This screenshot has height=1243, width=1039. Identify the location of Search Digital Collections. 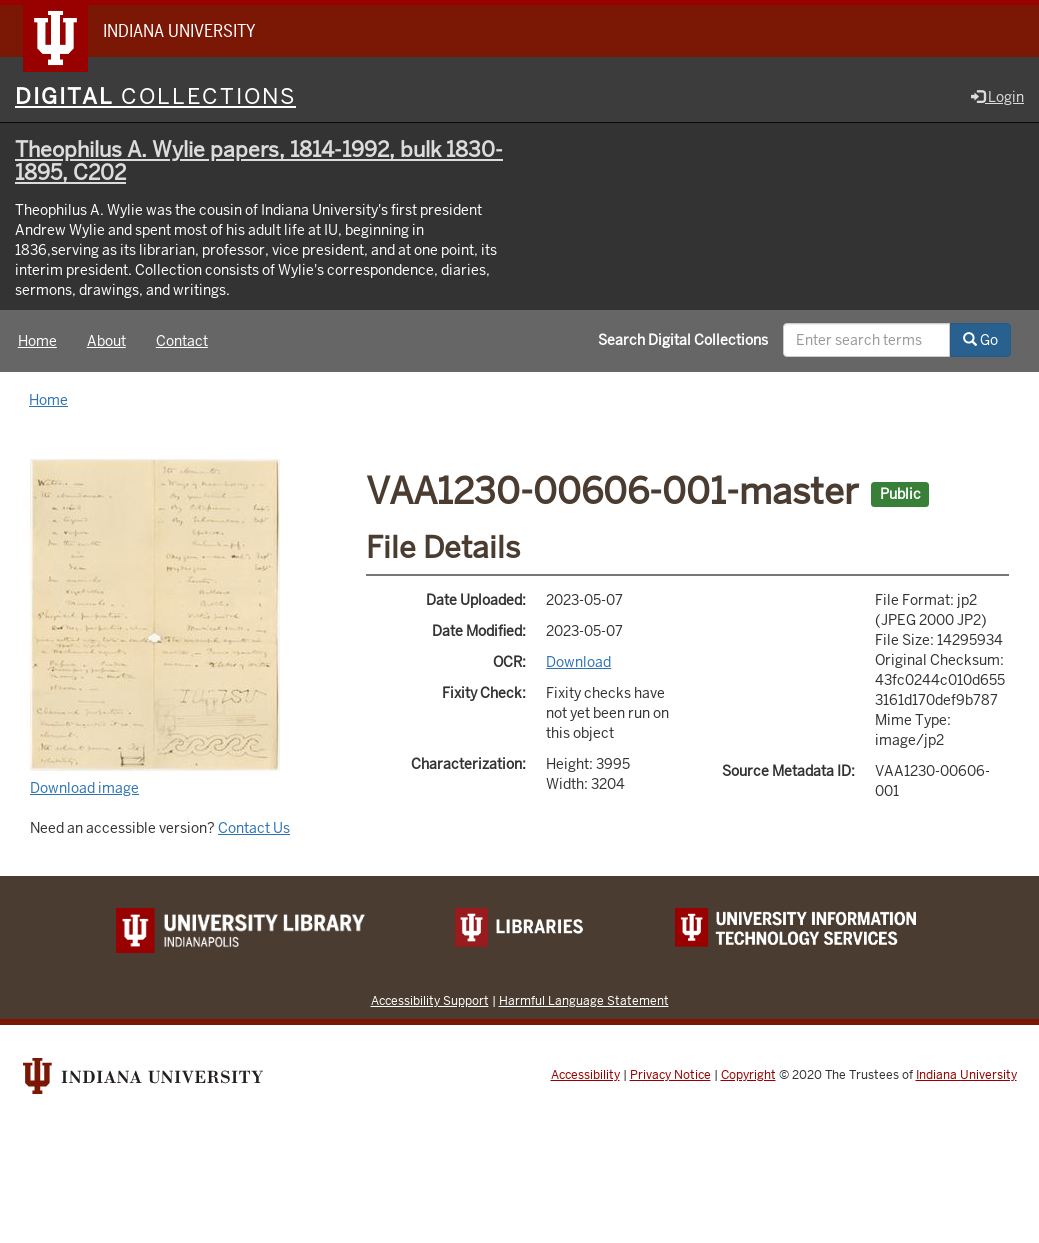
(683, 340).